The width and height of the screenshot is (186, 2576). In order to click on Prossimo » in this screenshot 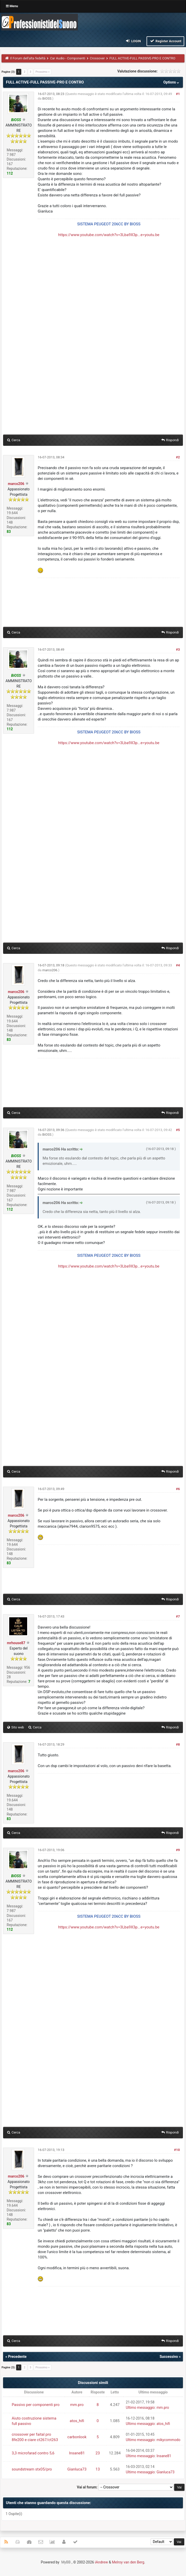, I will do `click(43, 71)`.